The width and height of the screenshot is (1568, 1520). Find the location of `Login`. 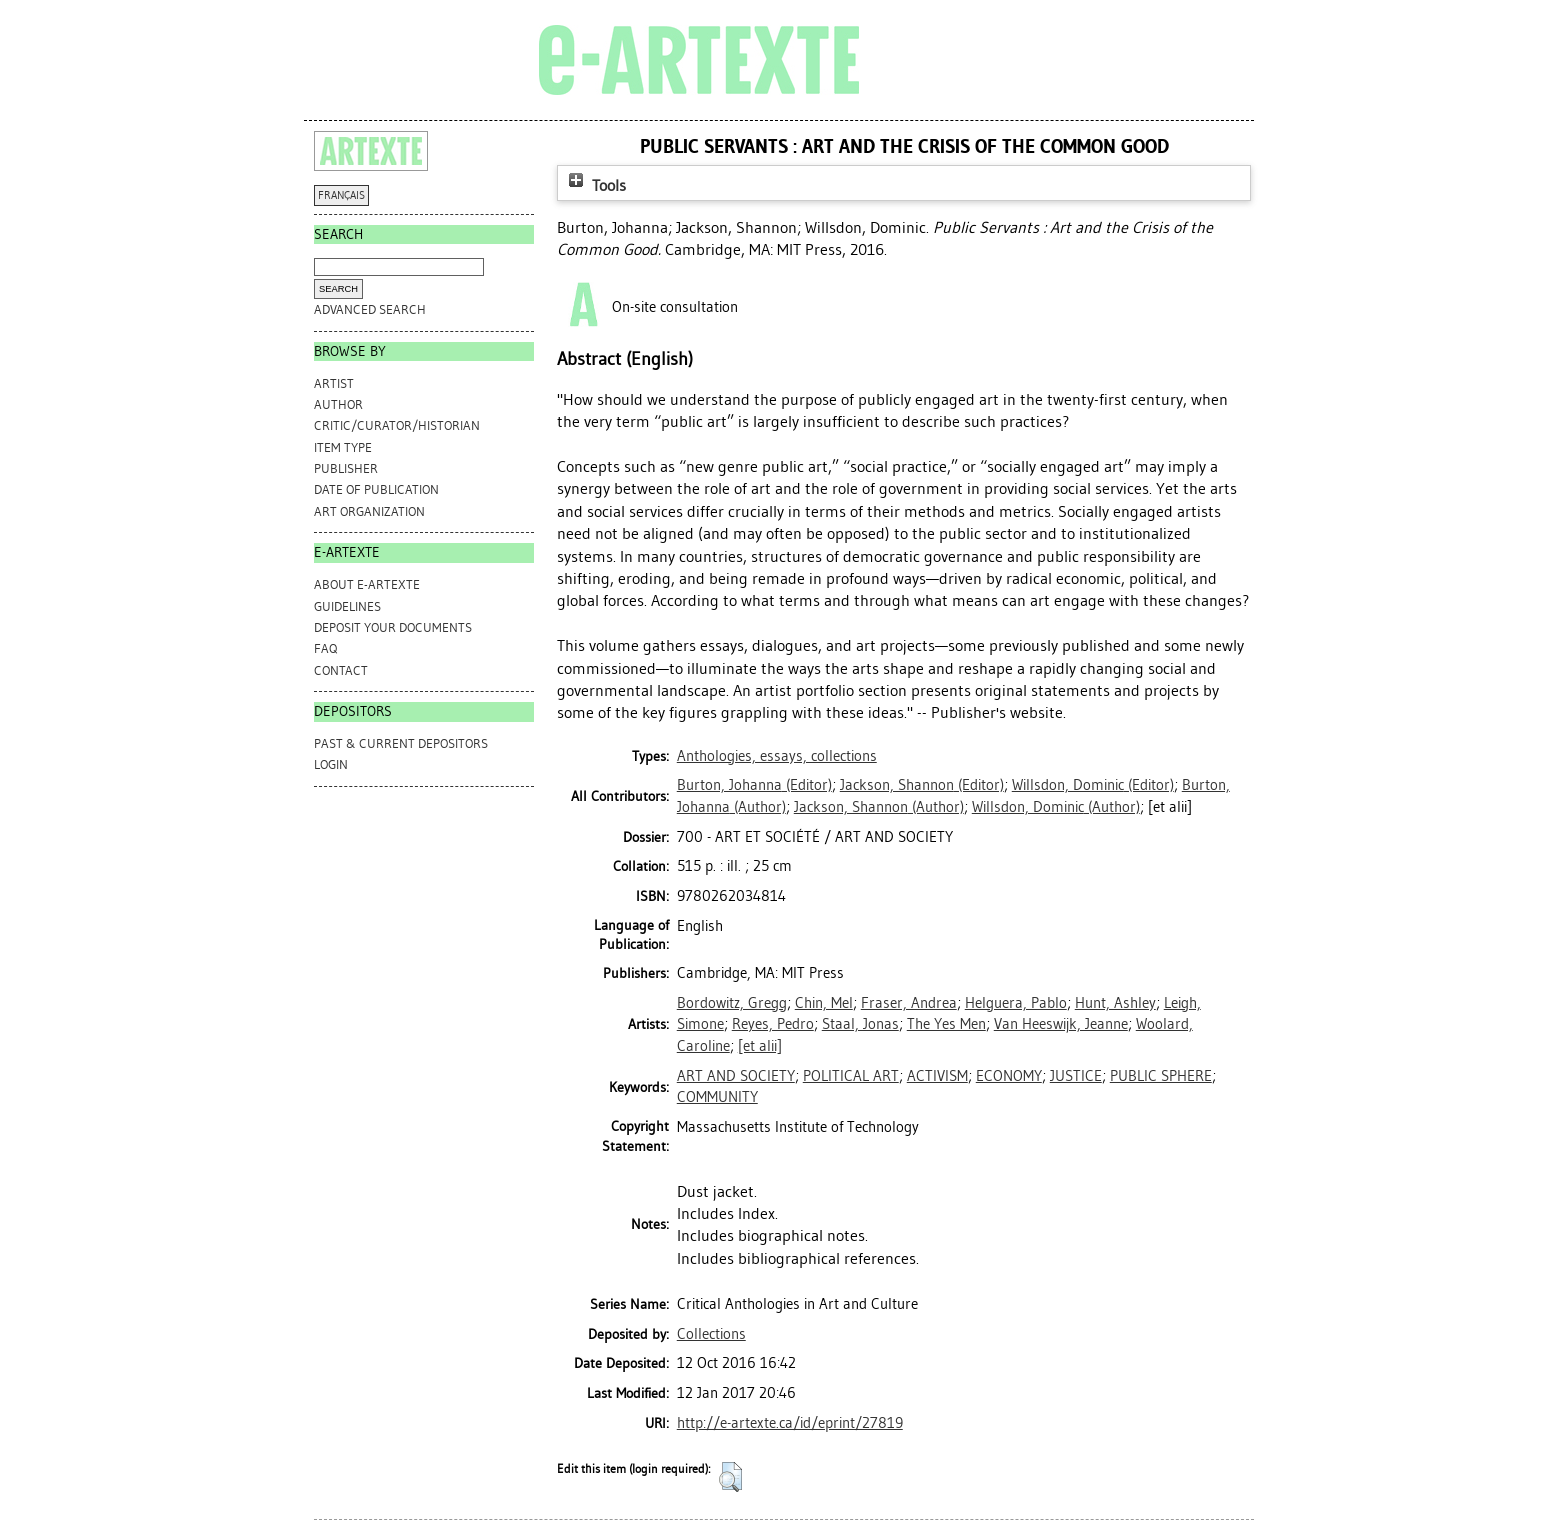

Login is located at coordinates (331, 764).